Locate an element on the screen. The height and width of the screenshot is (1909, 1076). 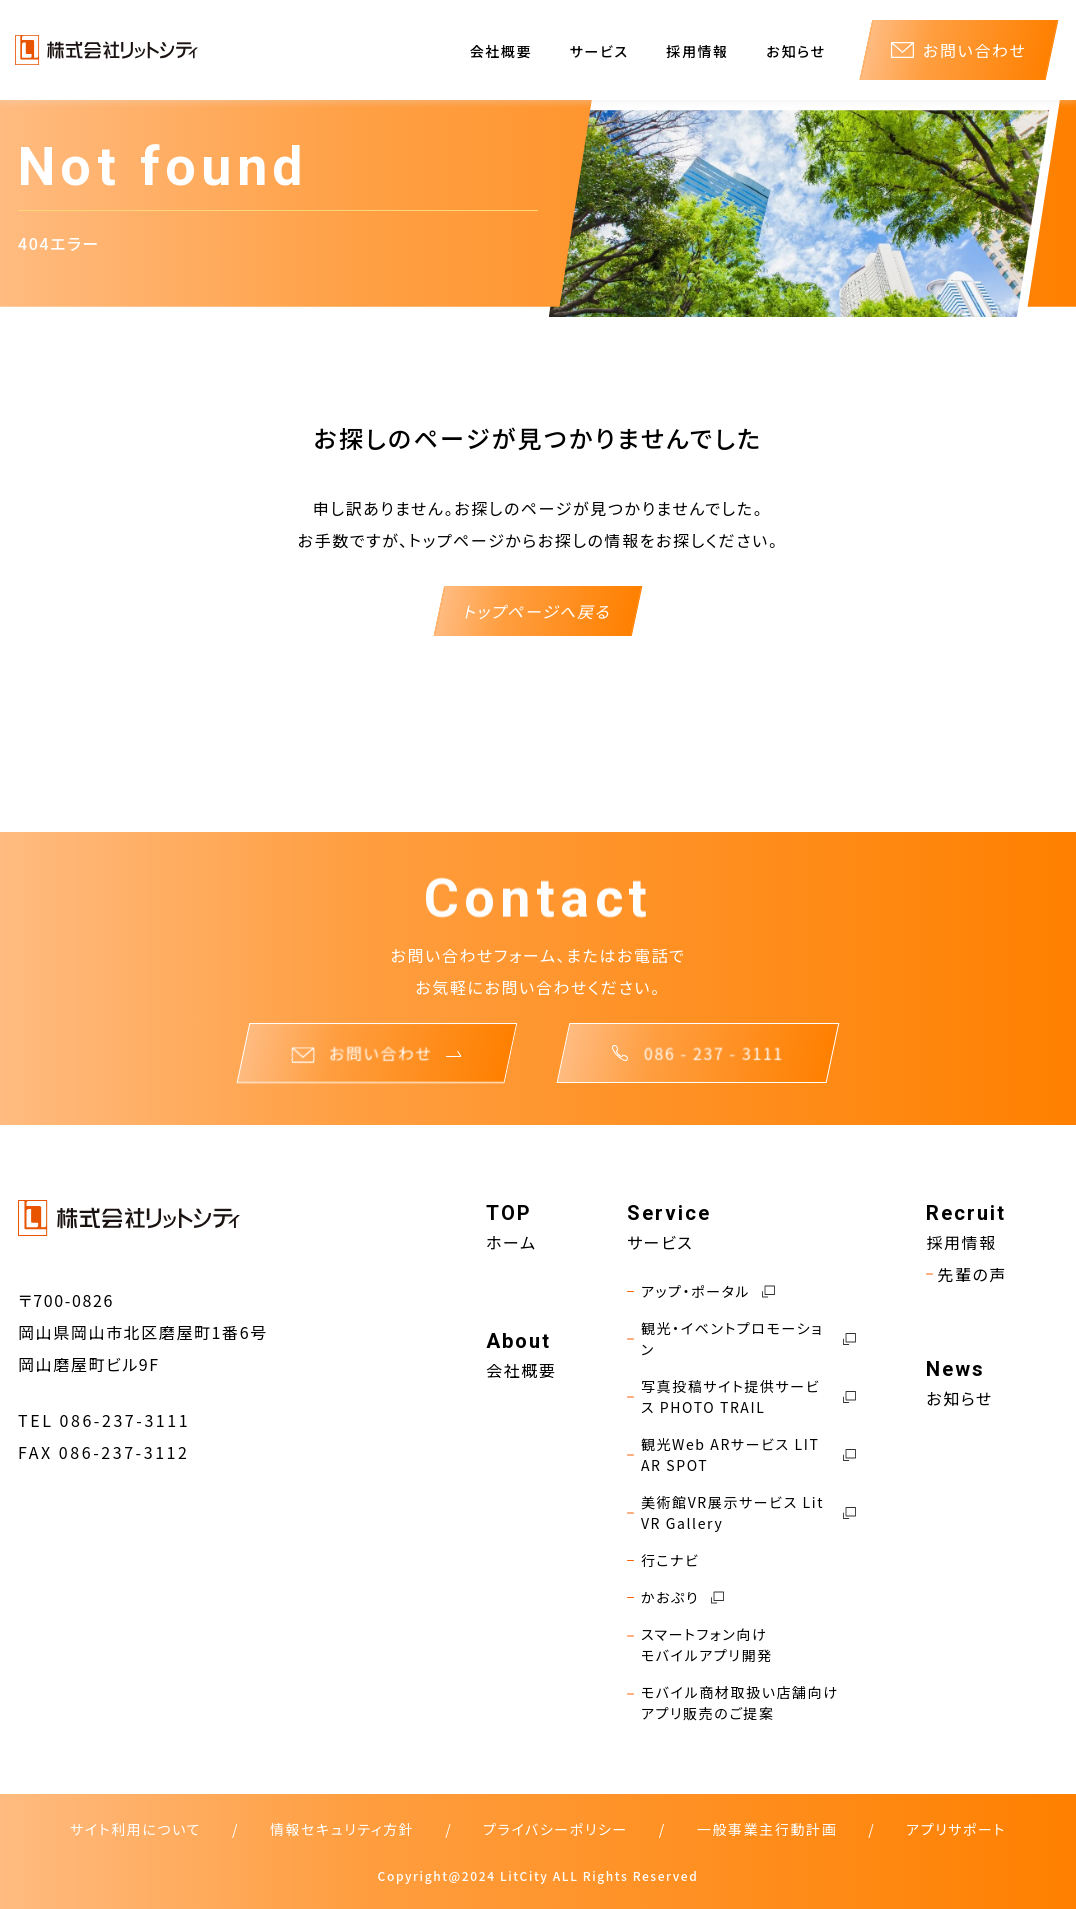
かおぷり is located at coordinates (675, 1597).